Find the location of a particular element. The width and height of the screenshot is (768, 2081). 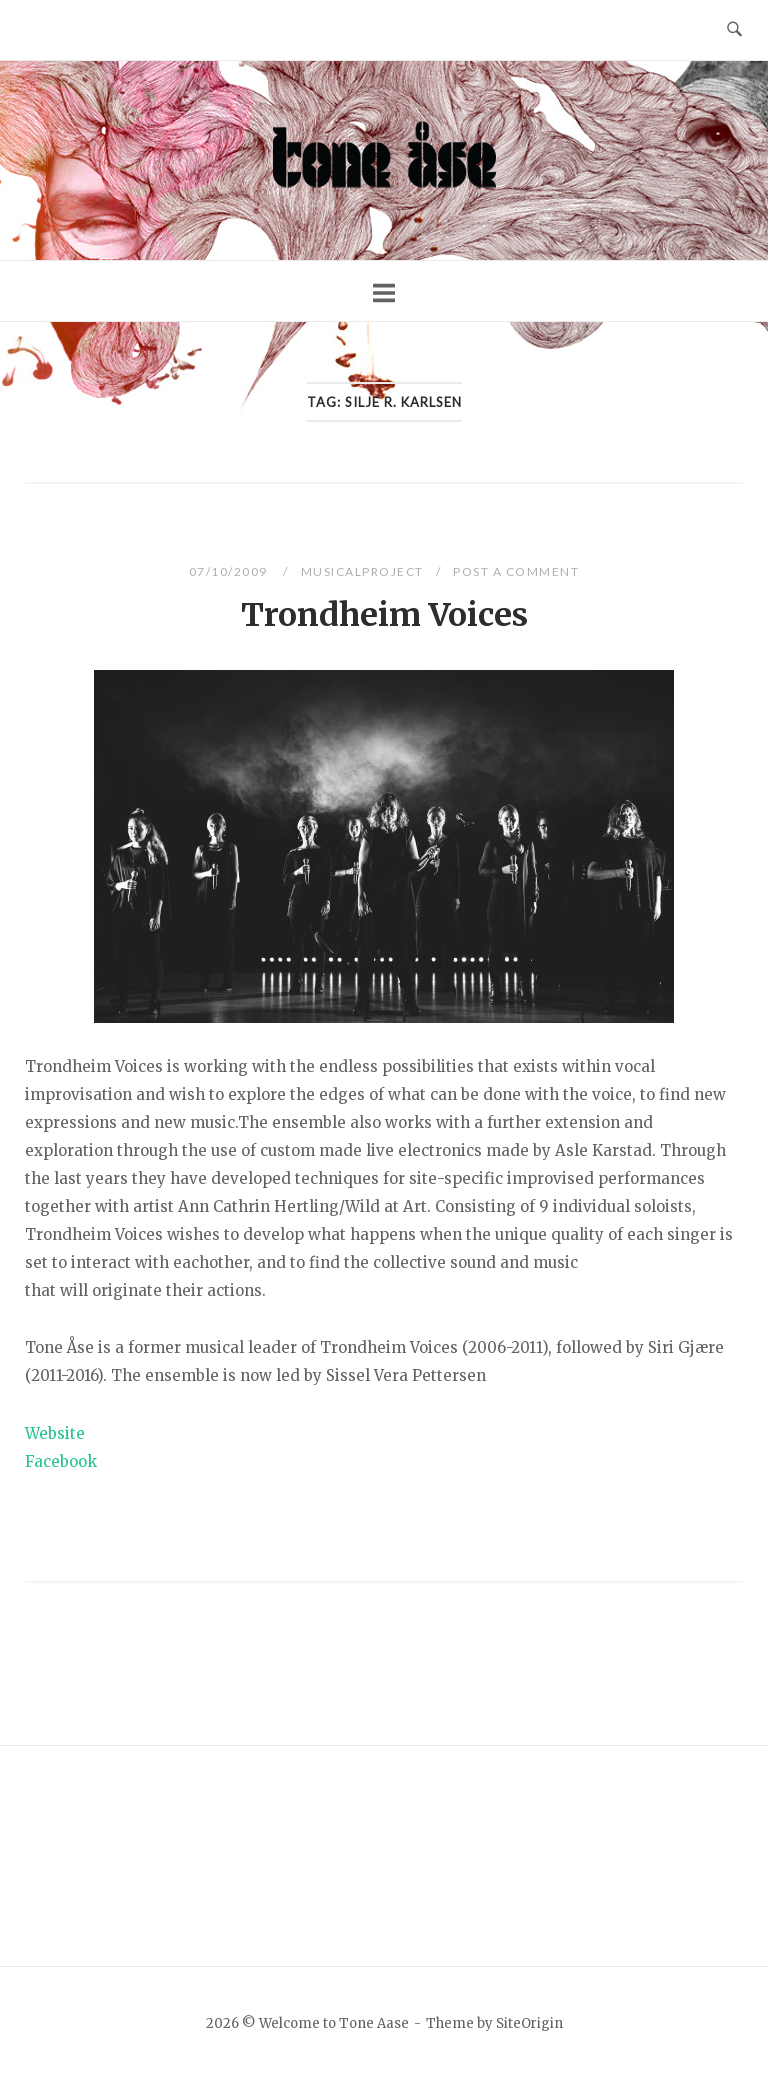

07/10/2009 is located at coordinates (230, 571).